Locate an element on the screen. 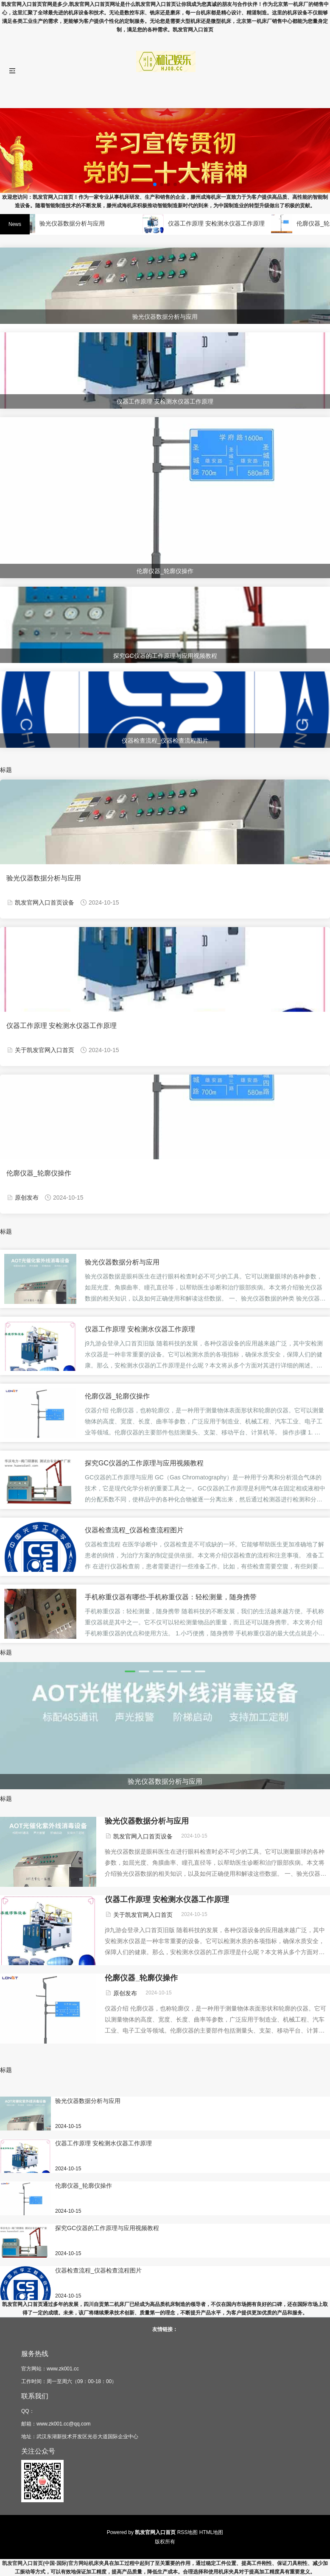 The image size is (330, 2576). 凯发官网入口首页(中国·国际)官方网站 is located at coordinates (45, 2563).